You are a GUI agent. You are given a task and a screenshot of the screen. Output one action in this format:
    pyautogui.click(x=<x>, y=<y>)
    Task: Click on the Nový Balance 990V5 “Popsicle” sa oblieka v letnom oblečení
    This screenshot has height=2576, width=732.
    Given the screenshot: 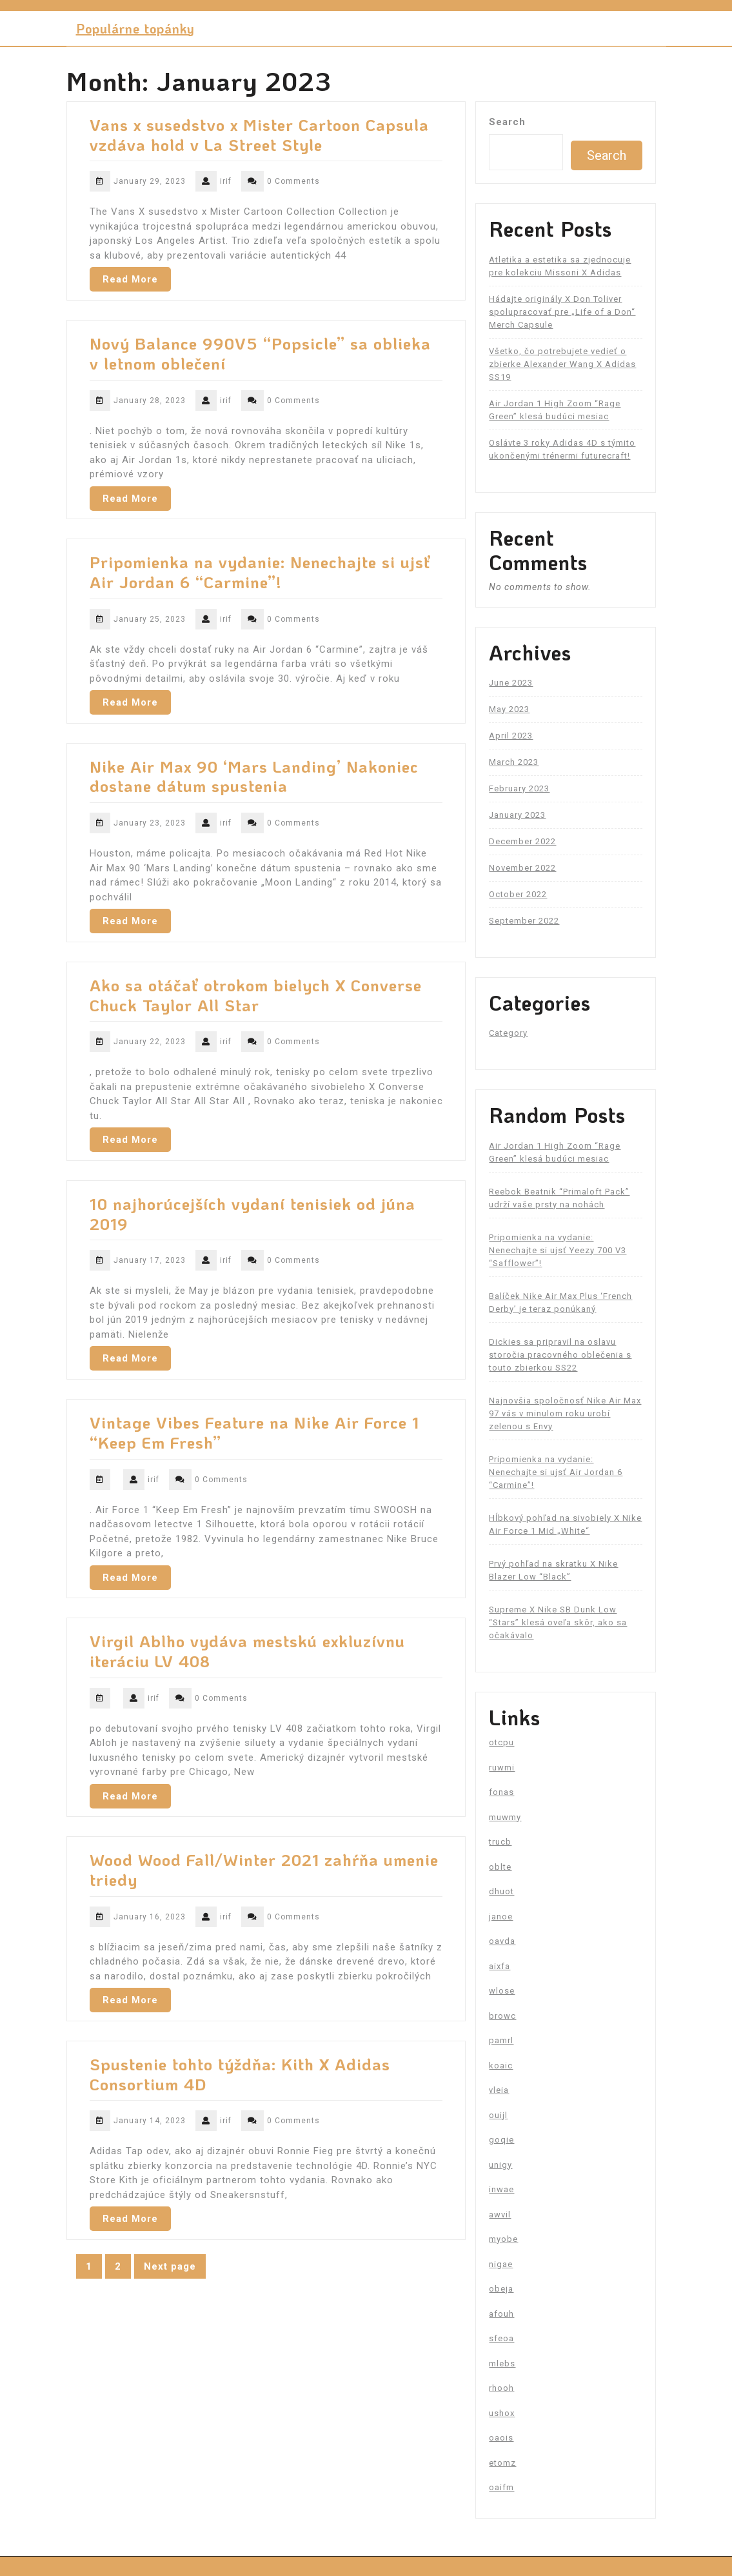 What is the action you would take?
    pyautogui.click(x=260, y=353)
    